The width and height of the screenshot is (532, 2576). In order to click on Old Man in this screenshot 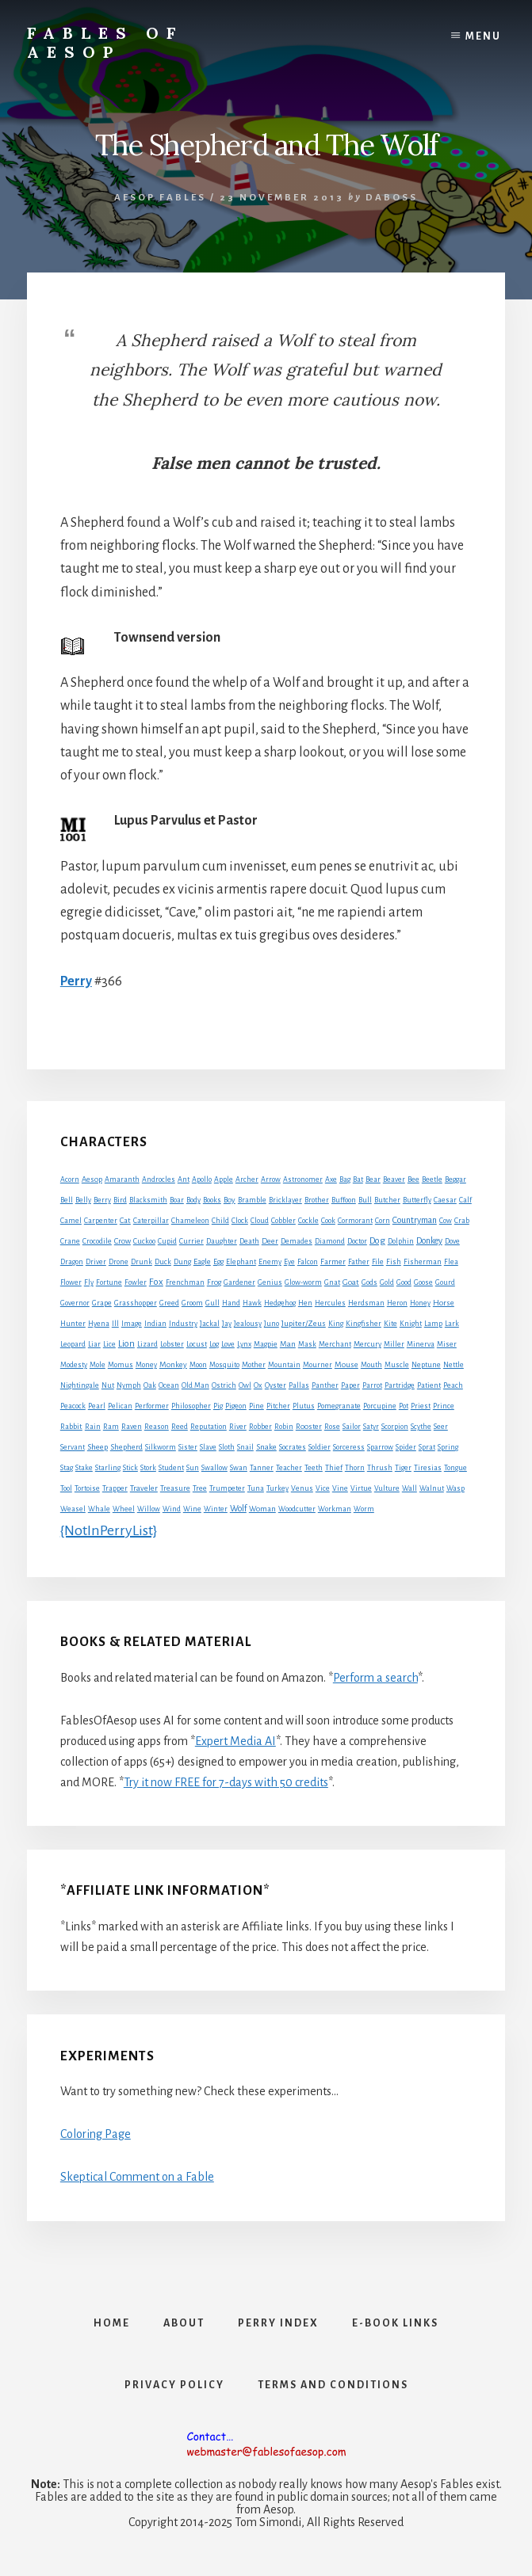, I will do `click(195, 1385)`.